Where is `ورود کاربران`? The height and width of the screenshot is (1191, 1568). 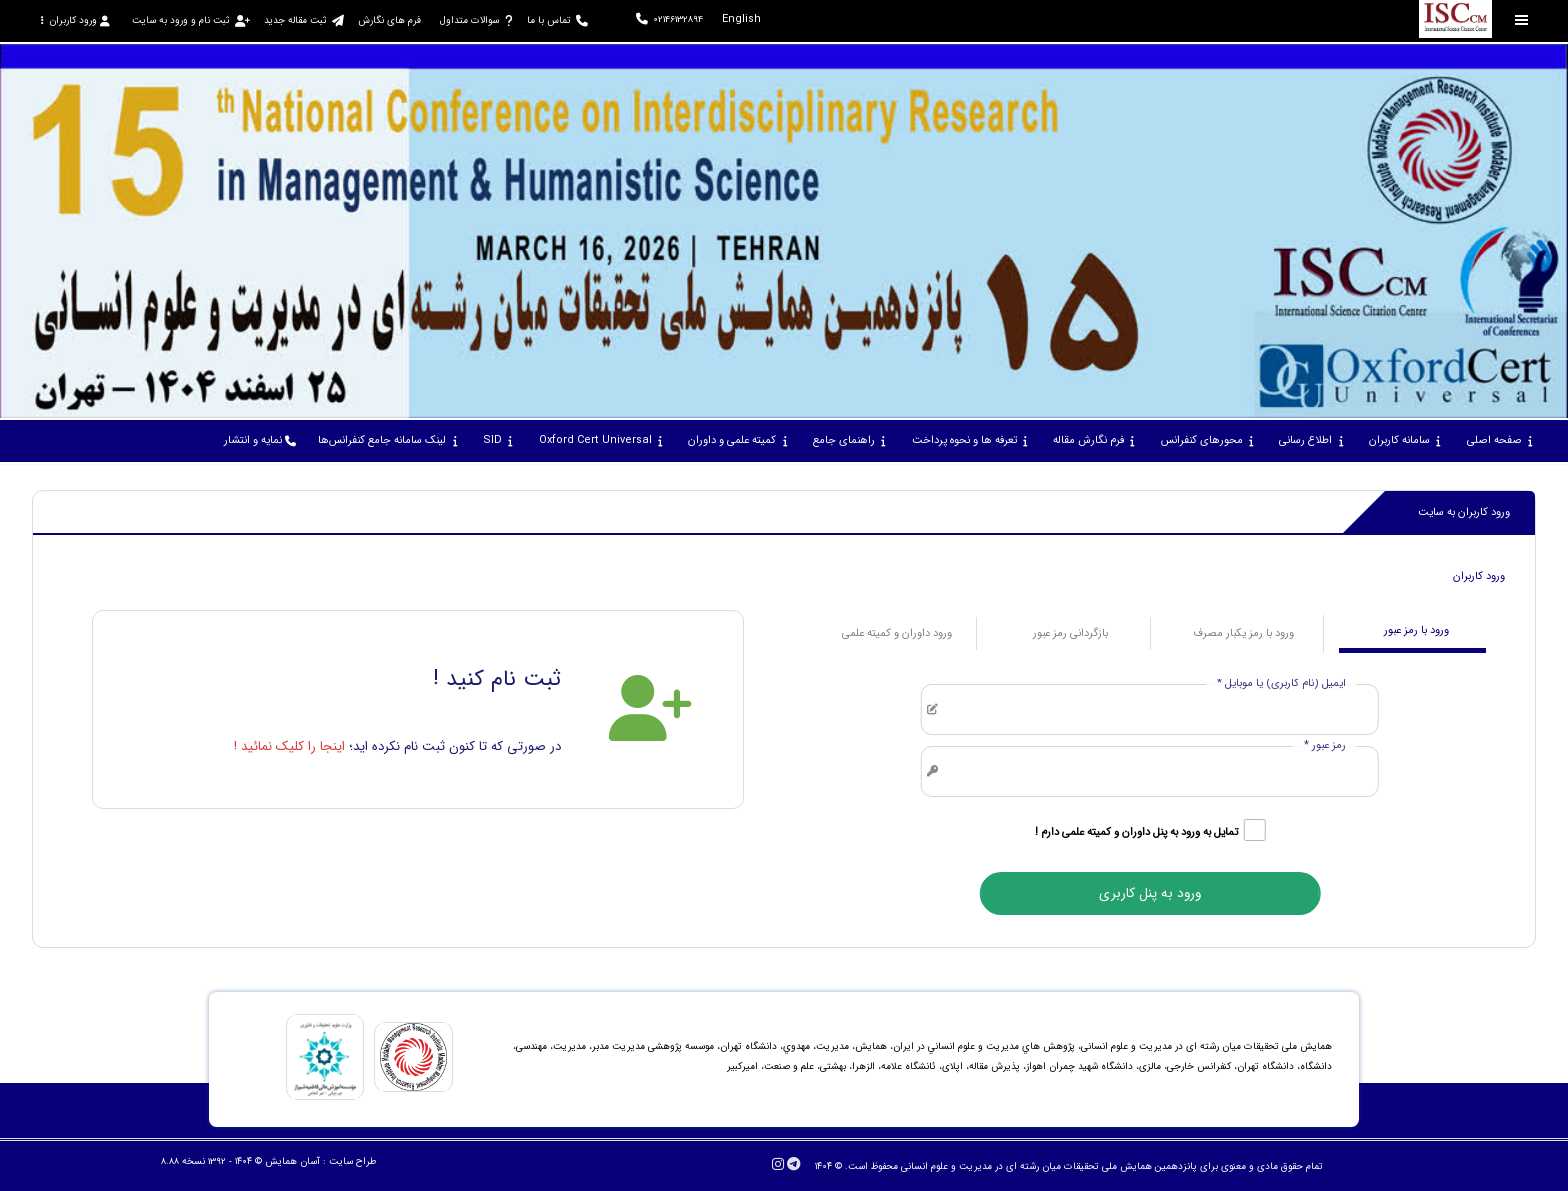 ورود کاربران is located at coordinates (75, 20).